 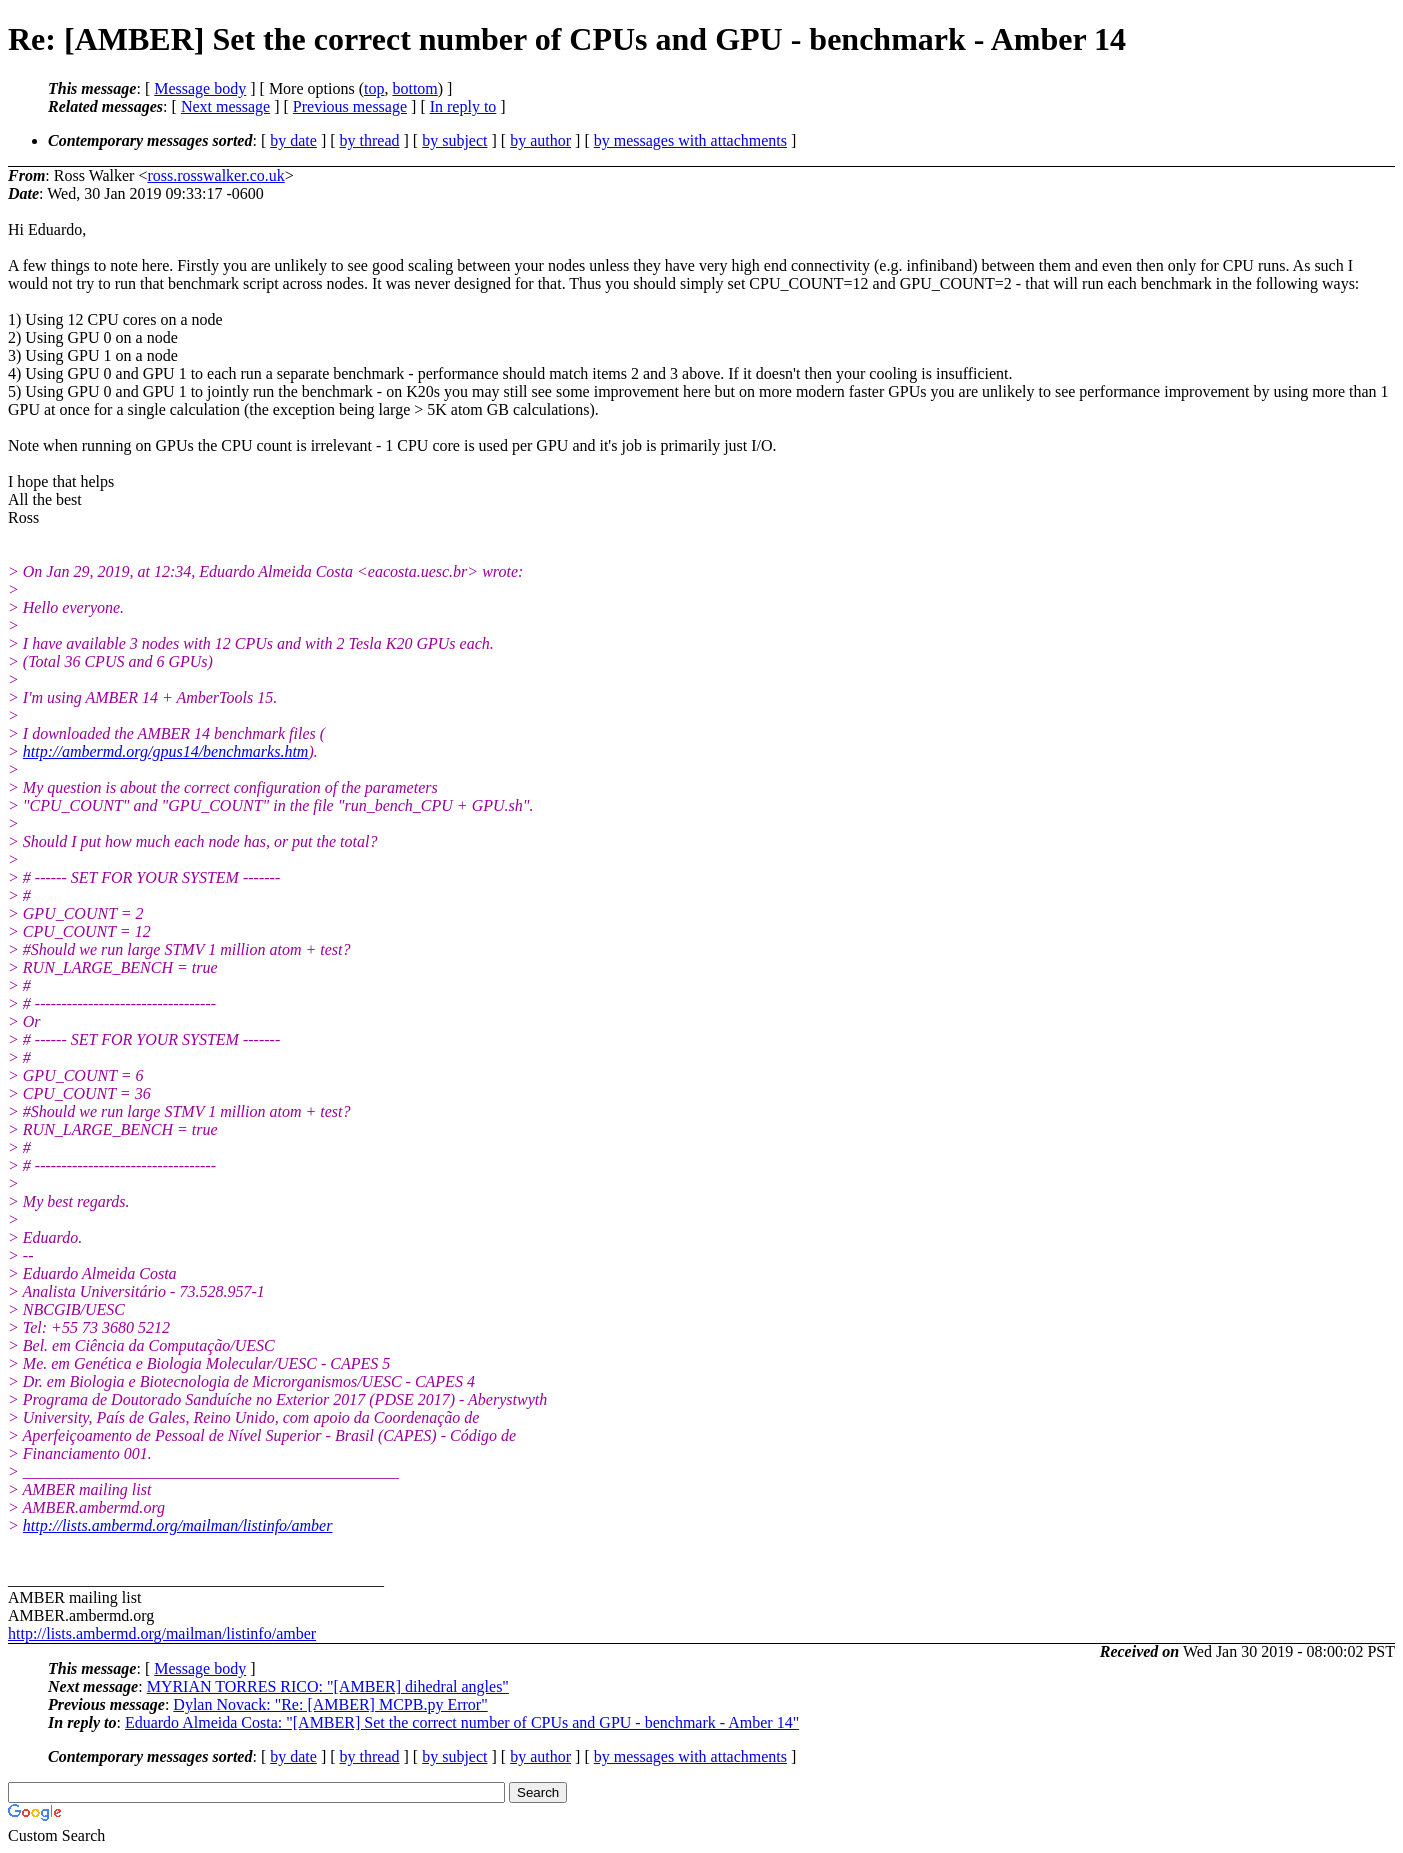 I want to click on bottom, so click(x=414, y=88).